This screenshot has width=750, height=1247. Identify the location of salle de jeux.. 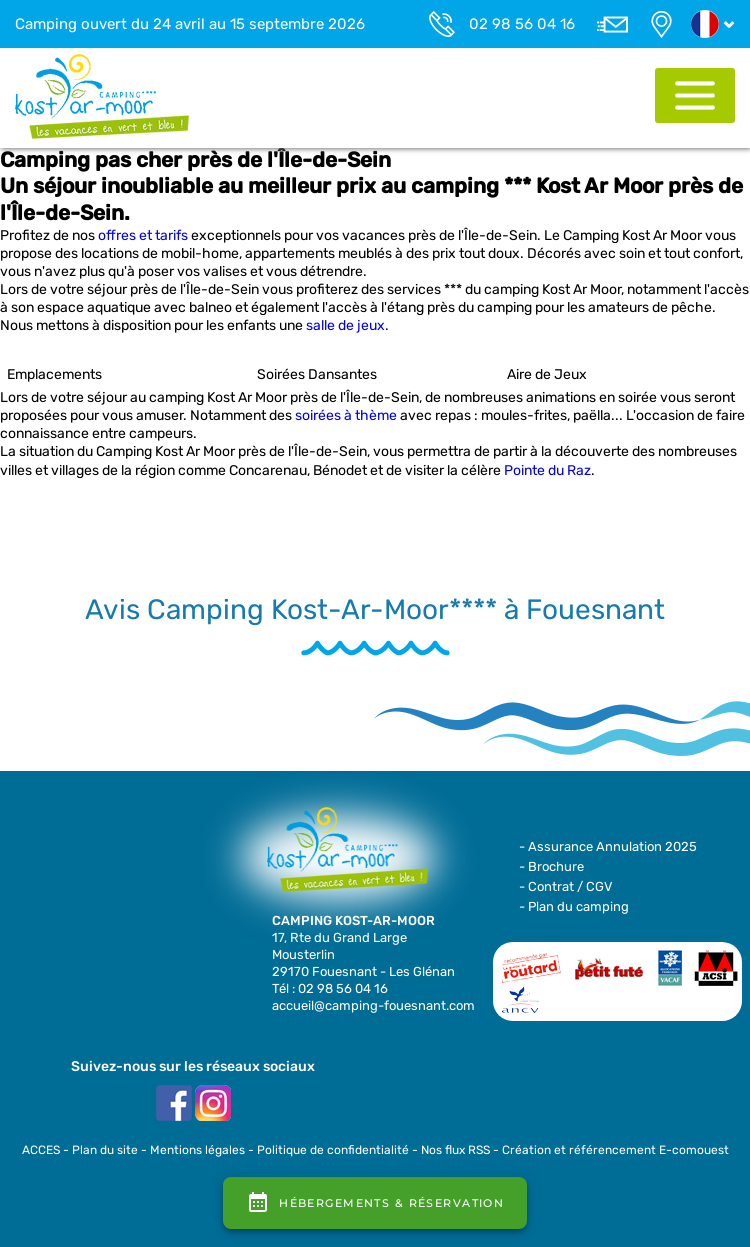
(347, 325).